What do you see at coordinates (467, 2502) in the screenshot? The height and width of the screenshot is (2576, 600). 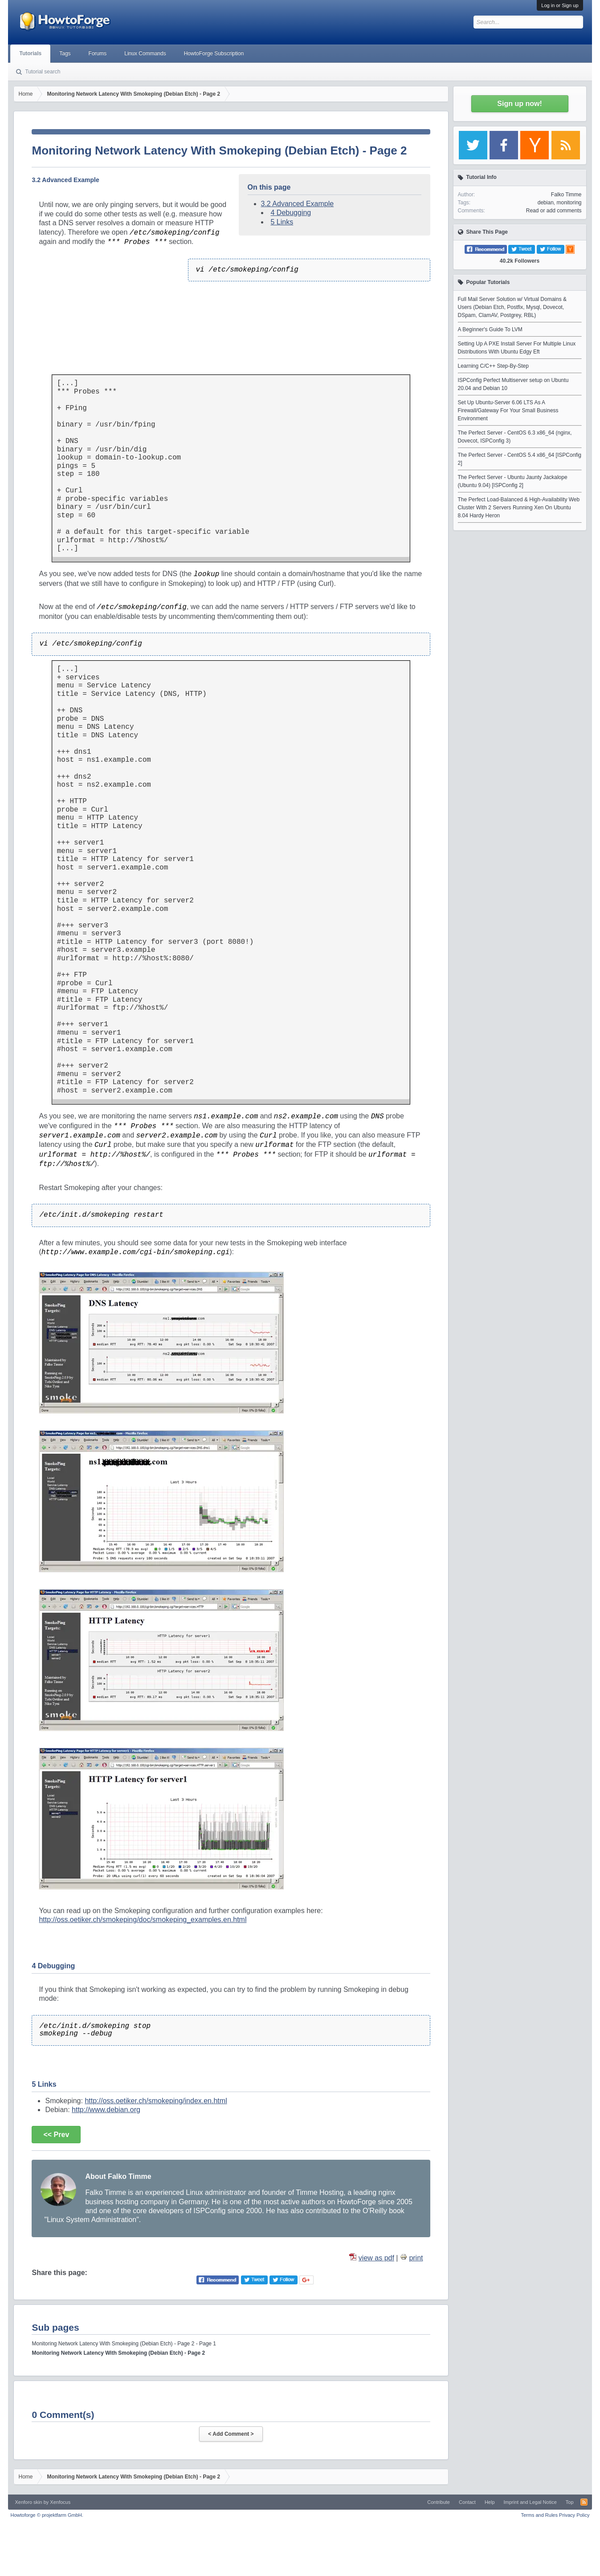 I see `Contact` at bounding box center [467, 2502].